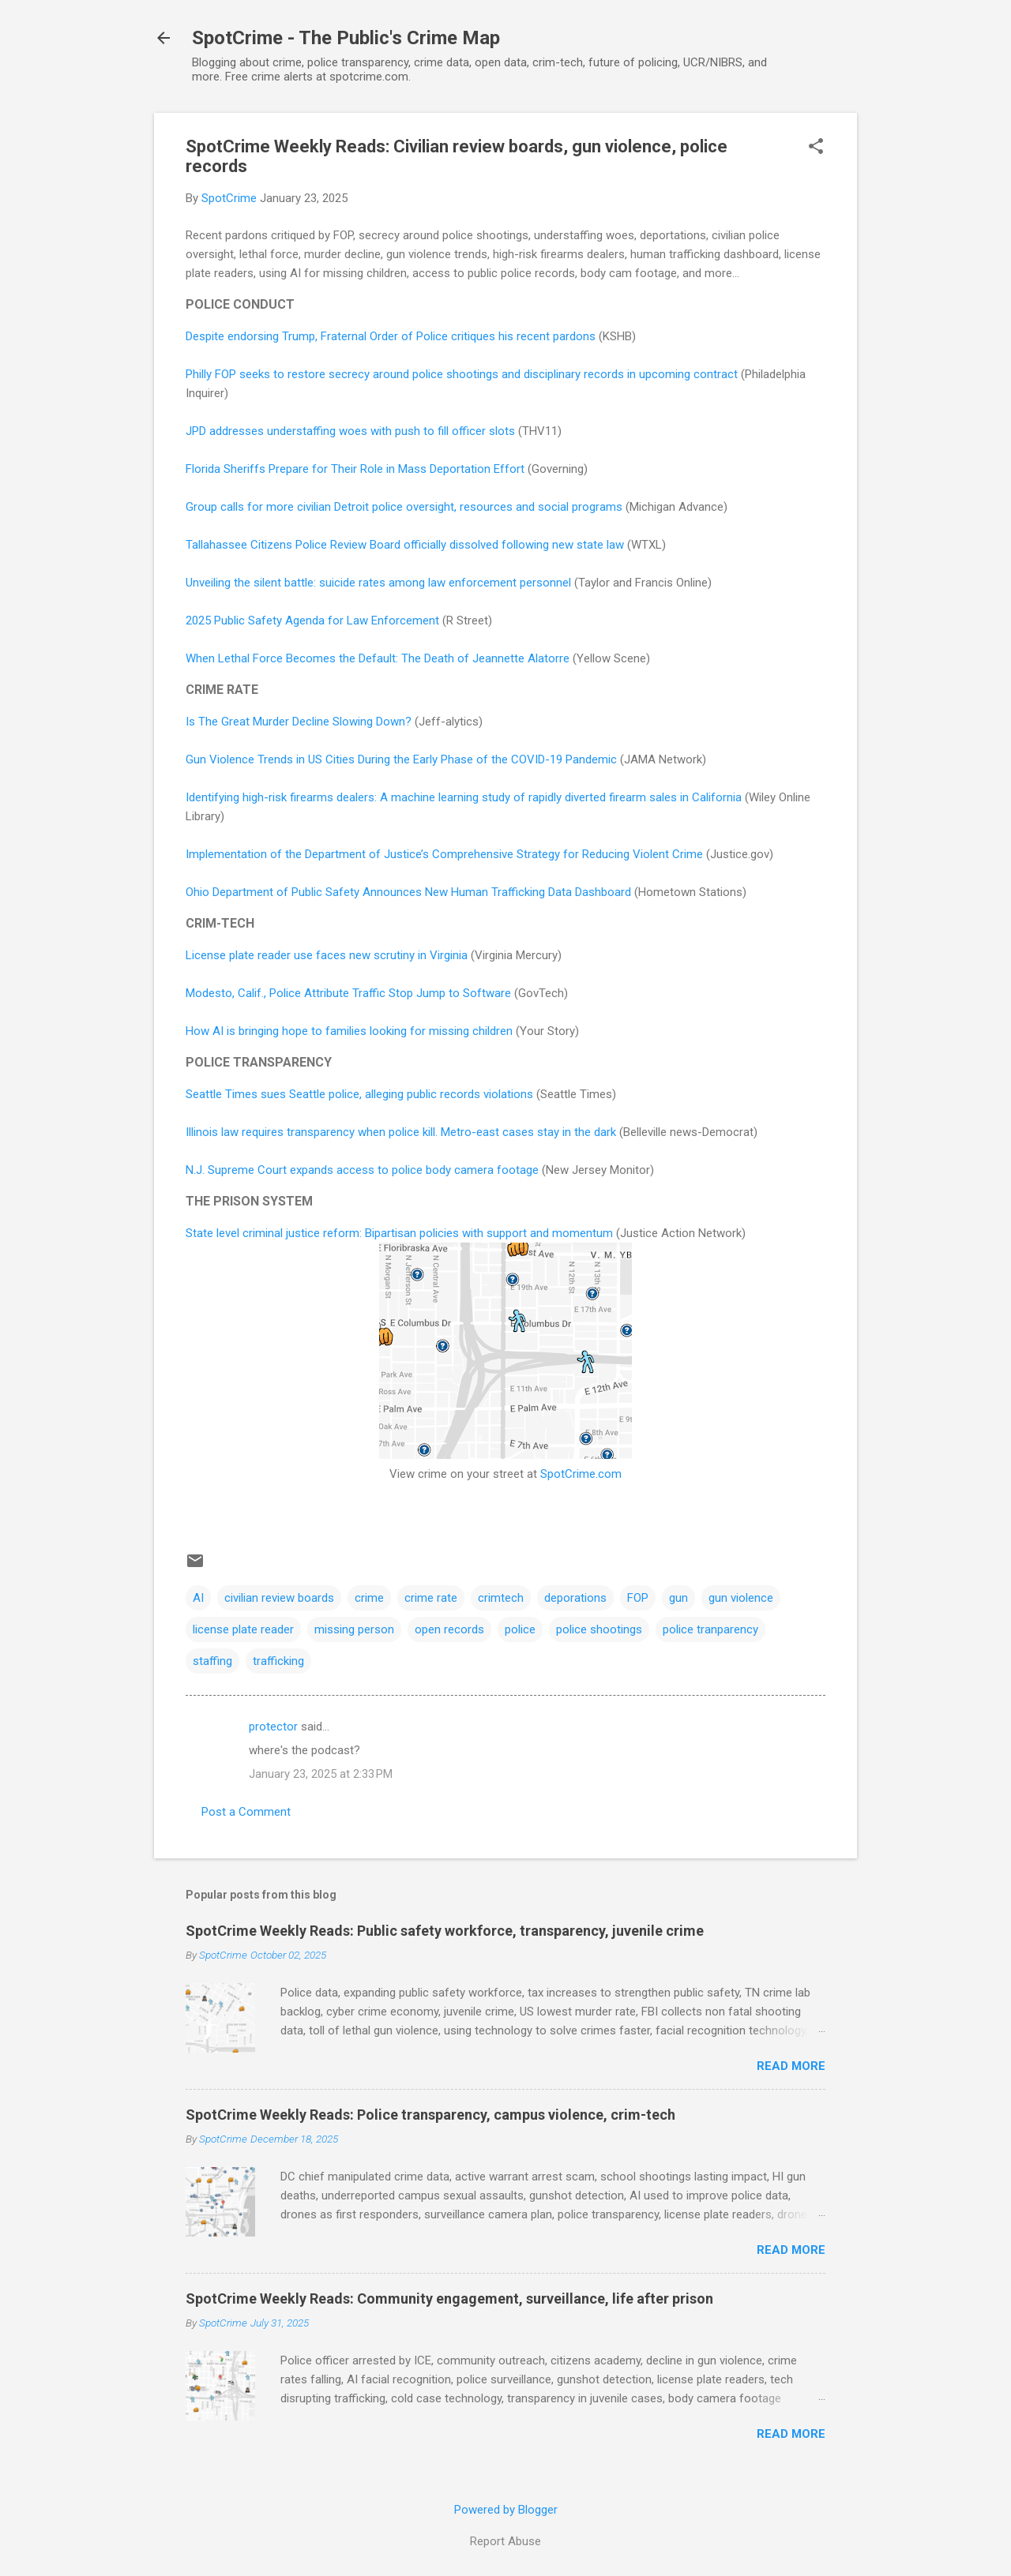 The image size is (1011, 2576). Describe the element at coordinates (501, 1598) in the screenshot. I see `crimtech` at that location.